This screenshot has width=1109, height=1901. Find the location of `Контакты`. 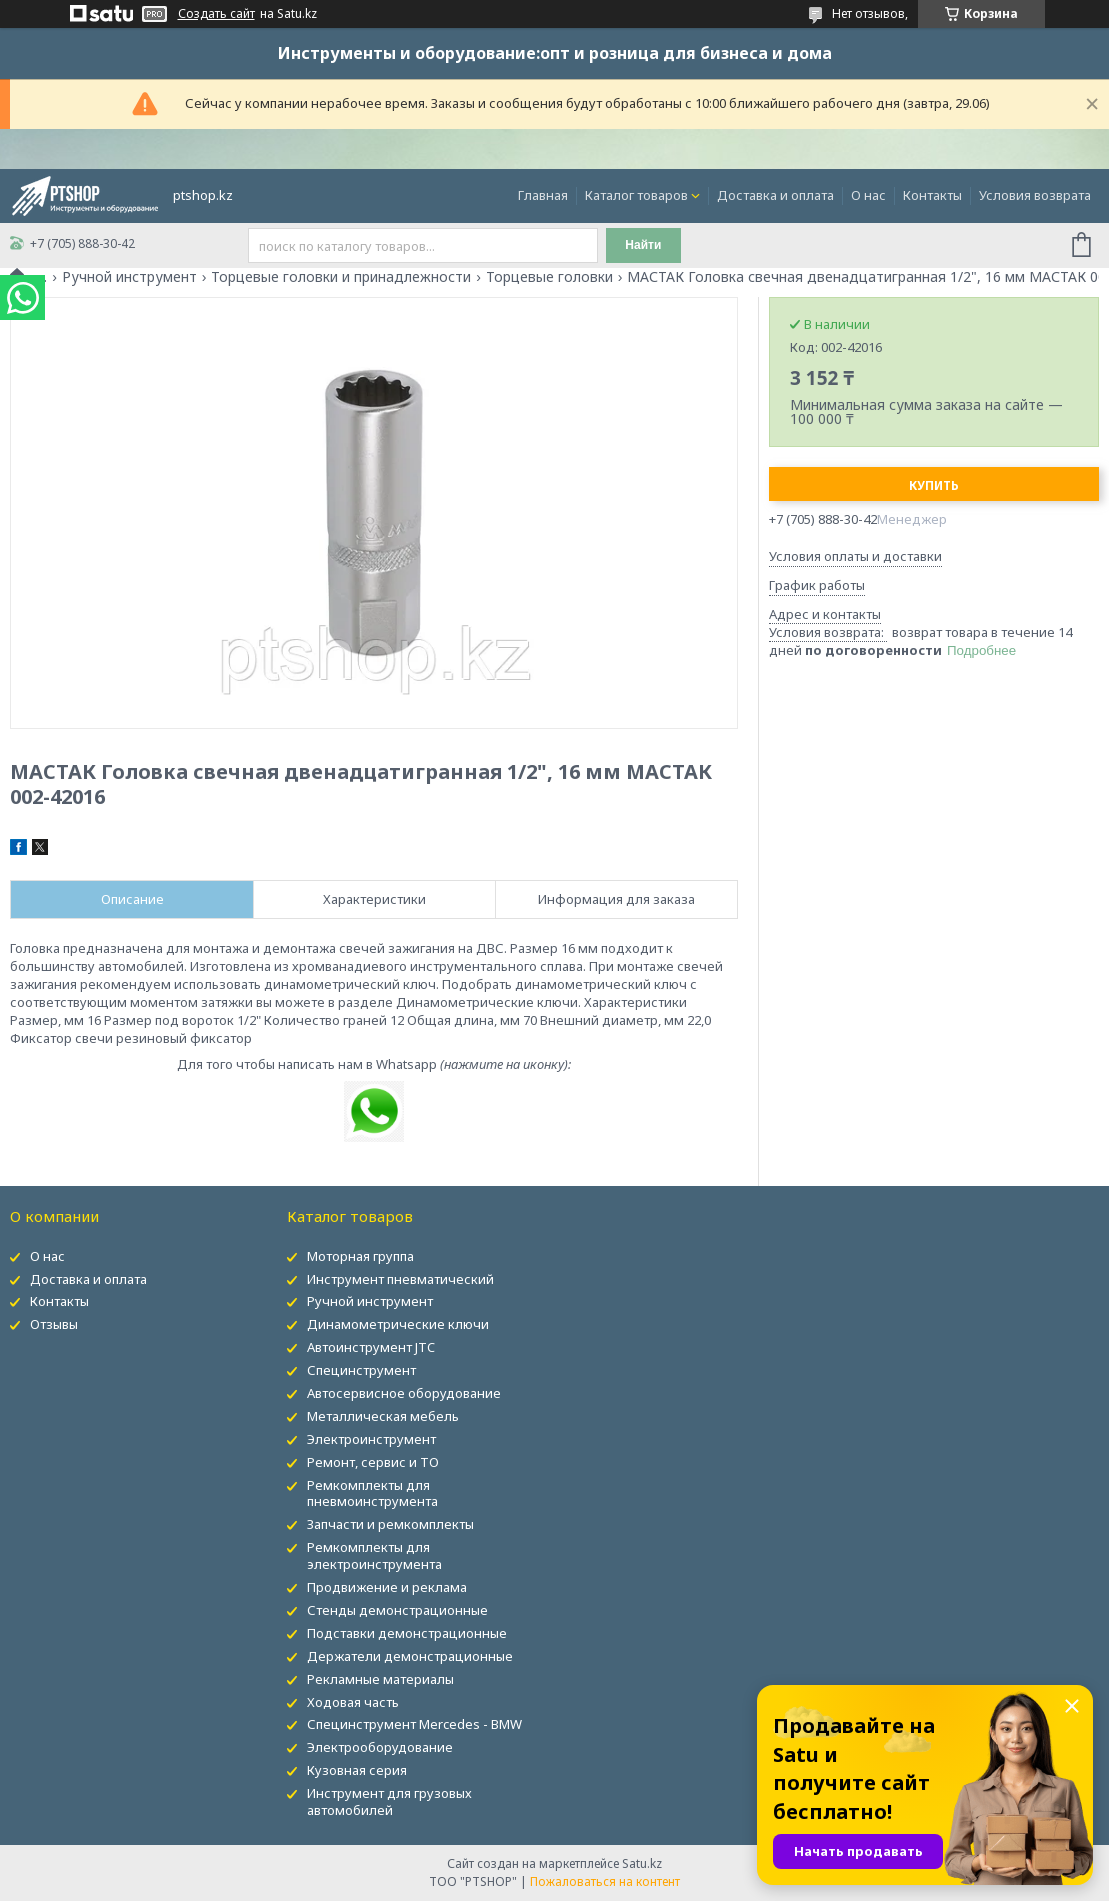

Контакты is located at coordinates (932, 195).